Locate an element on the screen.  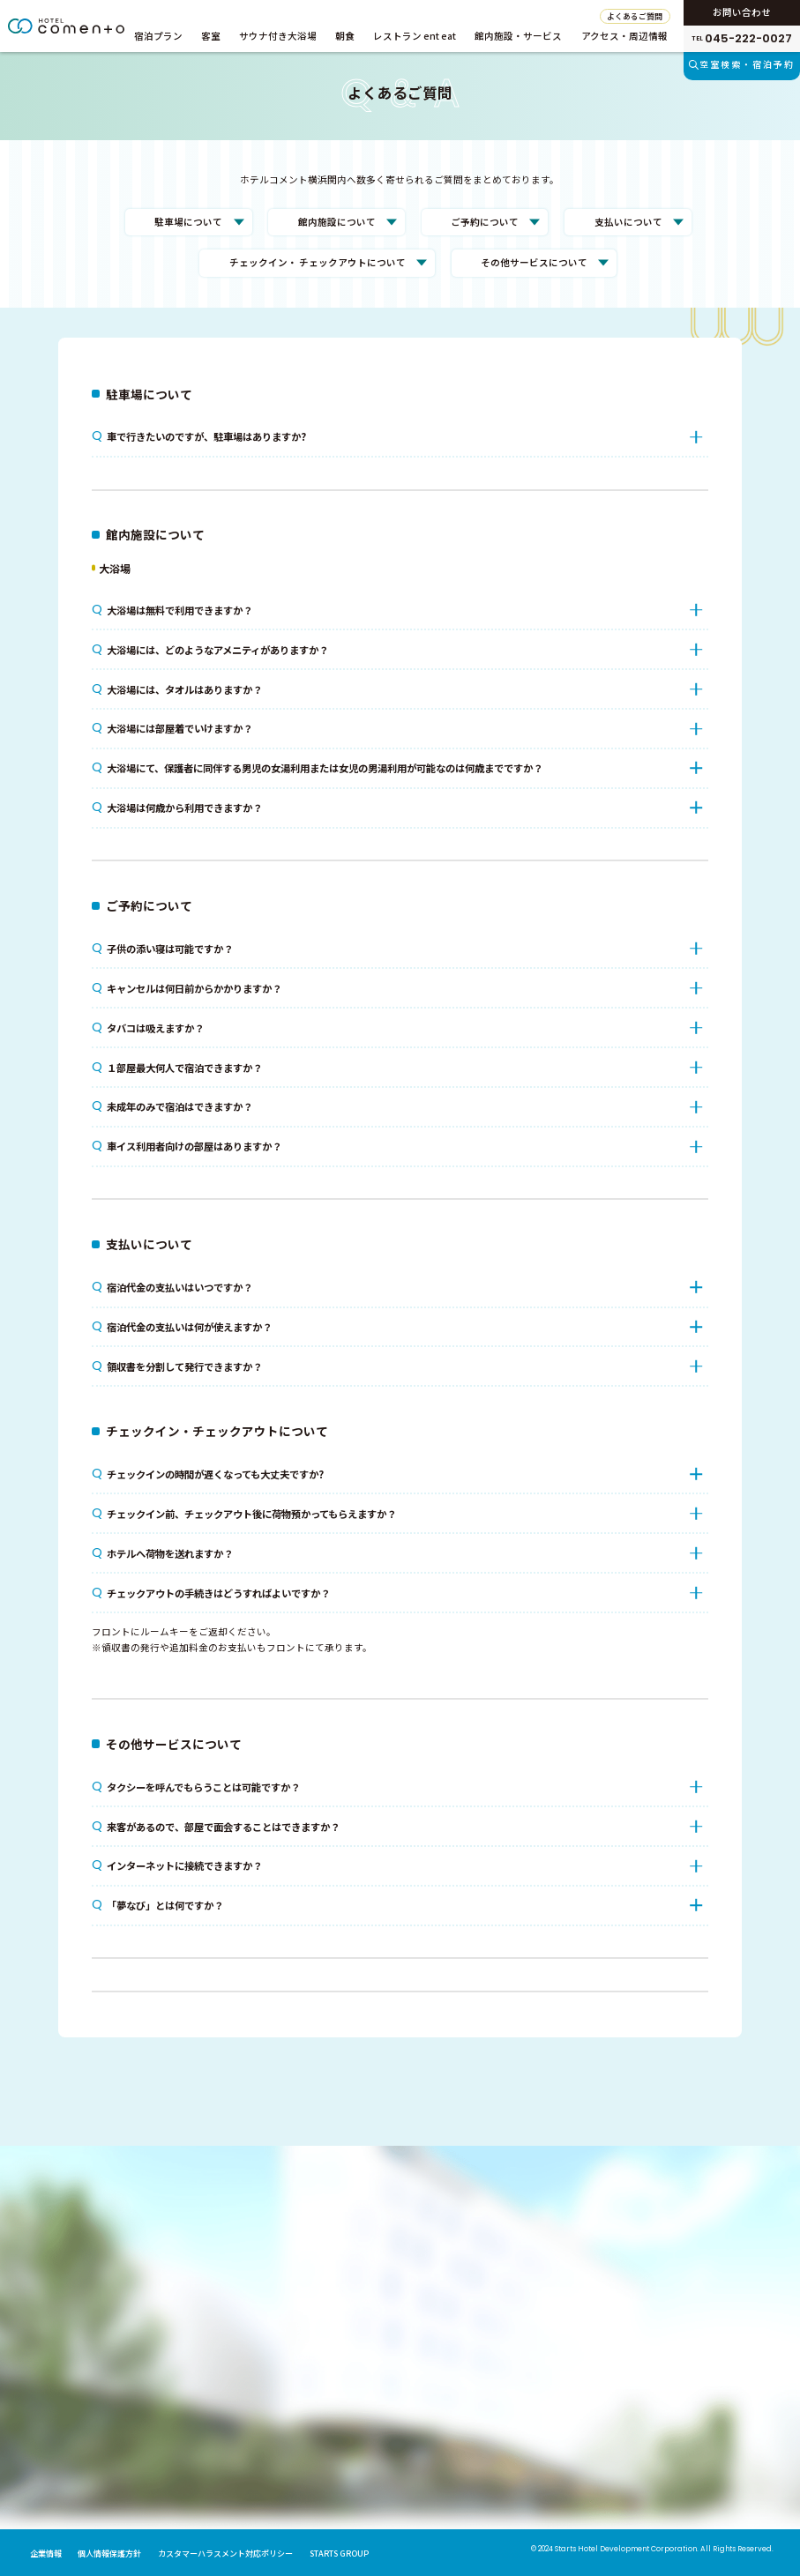
駐車場について is located at coordinates (188, 221).